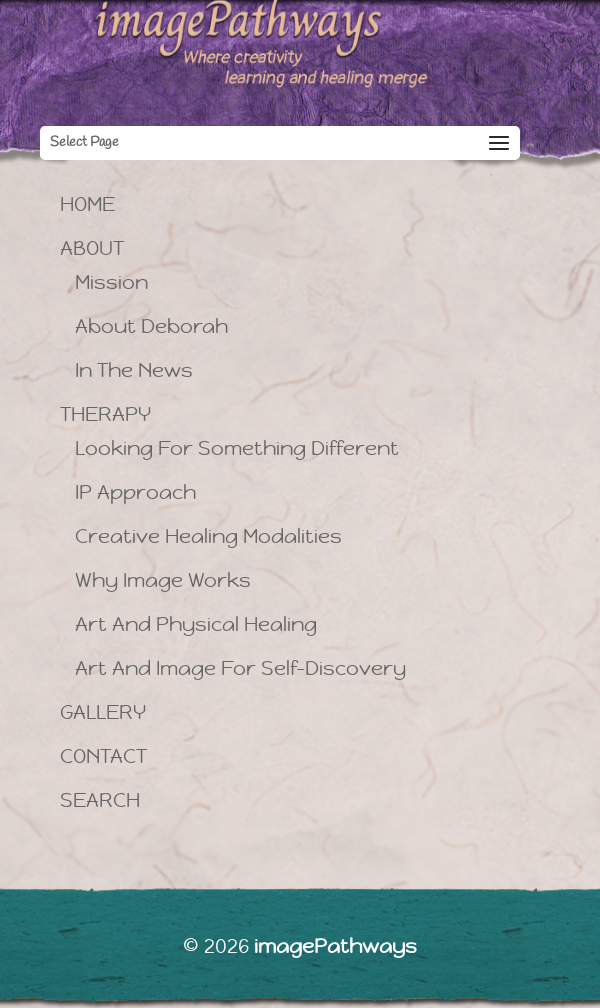 Image resolution: width=600 pixels, height=1008 pixels. Describe the element at coordinates (103, 756) in the screenshot. I see `Contact` at that location.